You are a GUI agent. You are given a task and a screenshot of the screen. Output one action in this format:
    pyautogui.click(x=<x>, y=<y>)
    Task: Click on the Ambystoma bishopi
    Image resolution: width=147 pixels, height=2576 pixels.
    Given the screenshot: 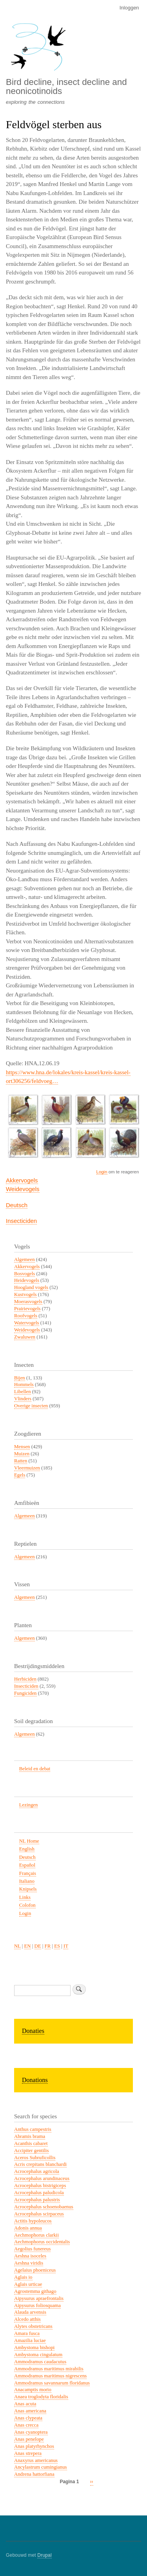 What is the action you would take?
    pyautogui.click(x=34, y=2347)
    